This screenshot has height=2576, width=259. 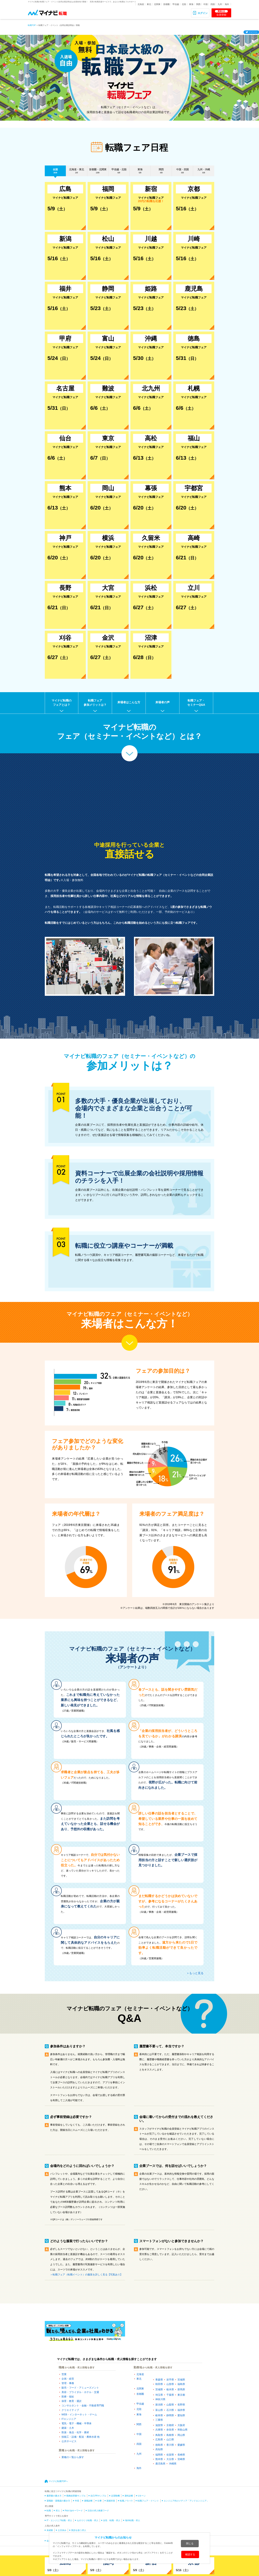 What do you see at coordinates (170, 2429) in the screenshot?
I see `奈良県` at bounding box center [170, 2429].